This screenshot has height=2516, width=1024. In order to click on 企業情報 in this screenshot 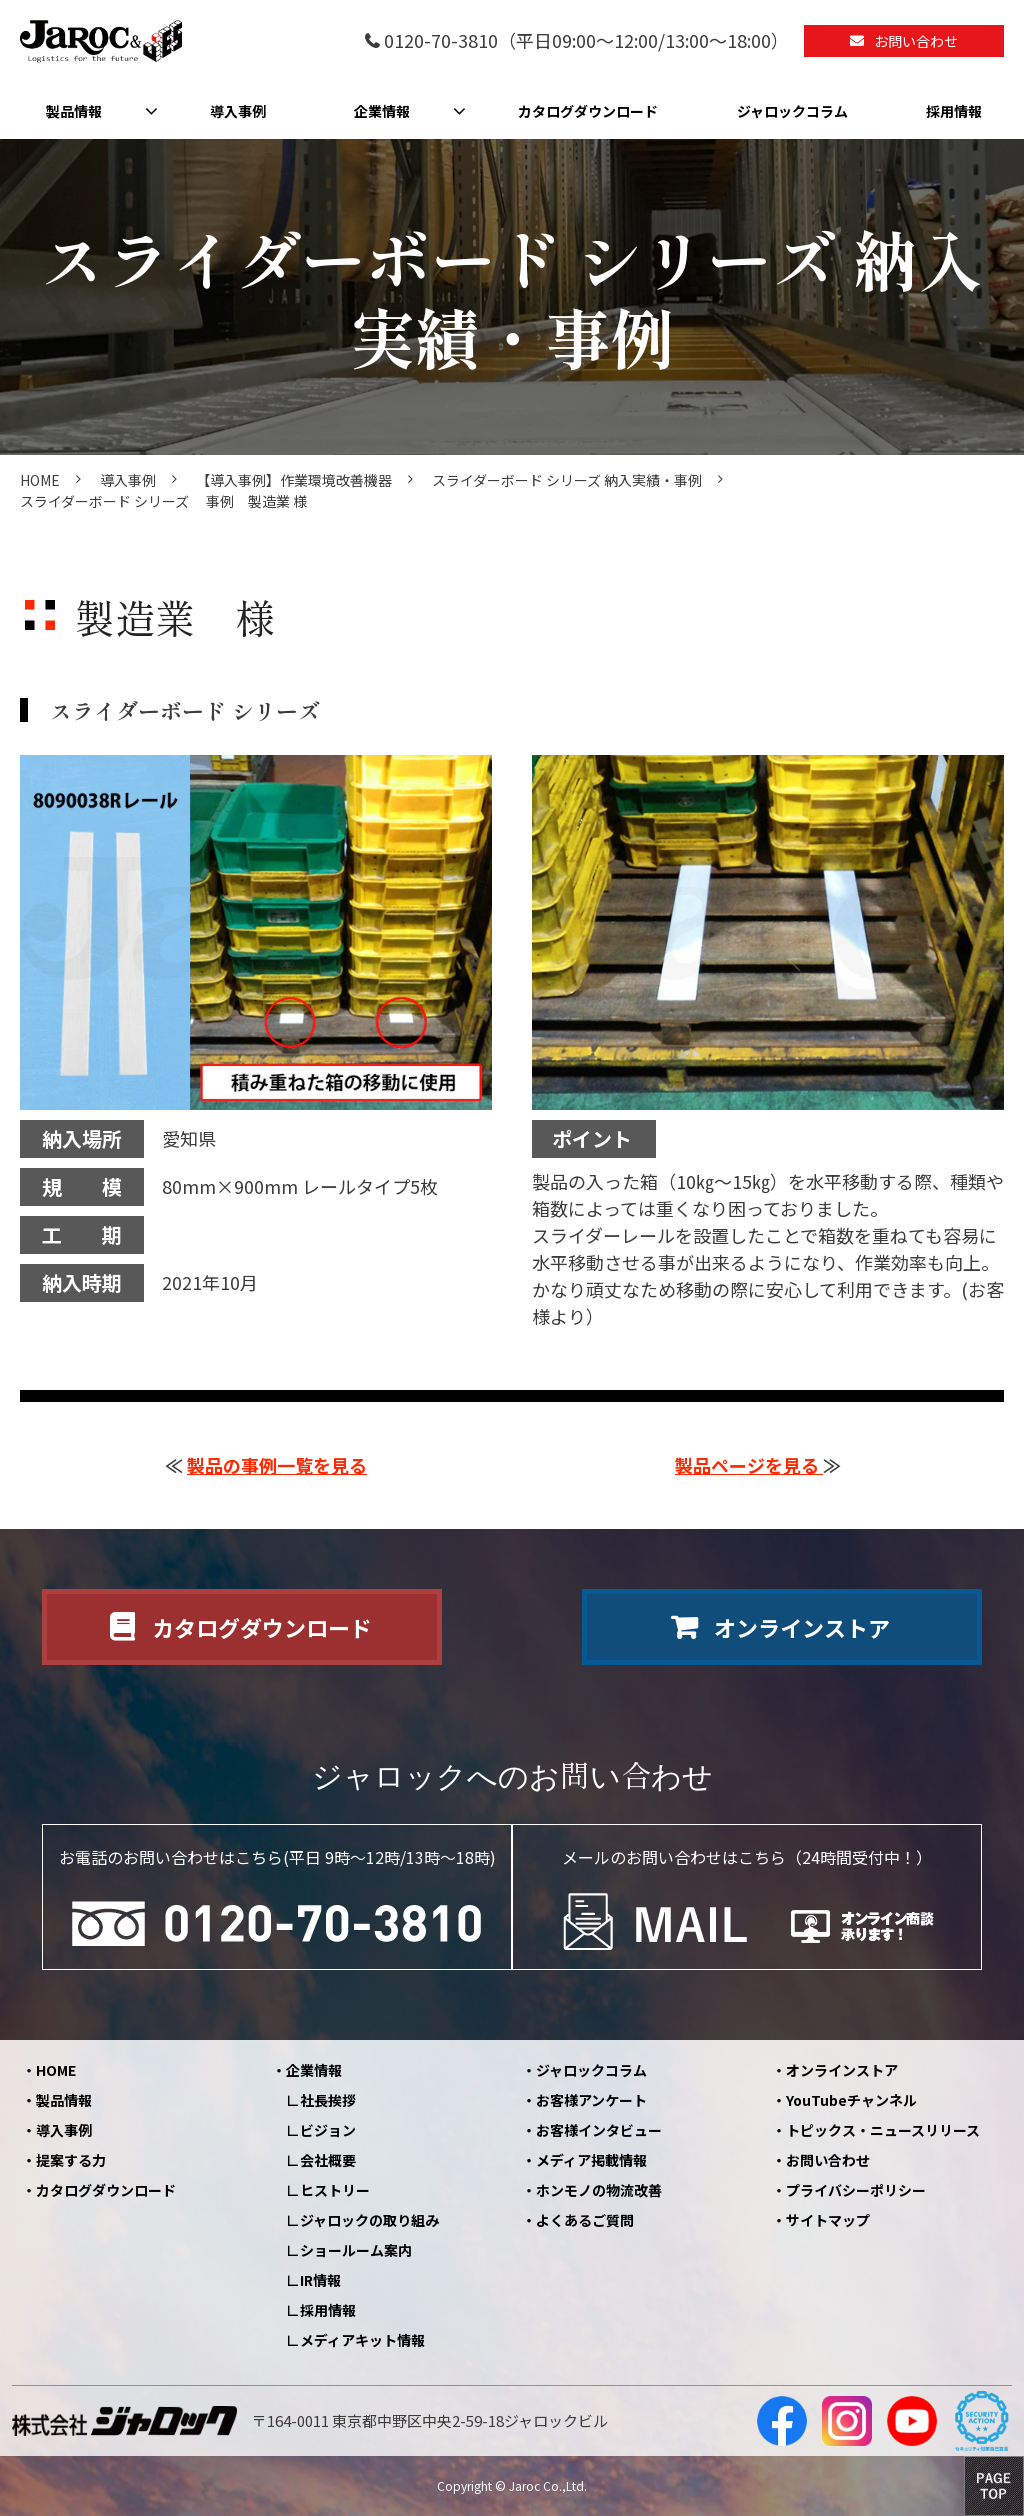, I will do `click(382, 111)`.